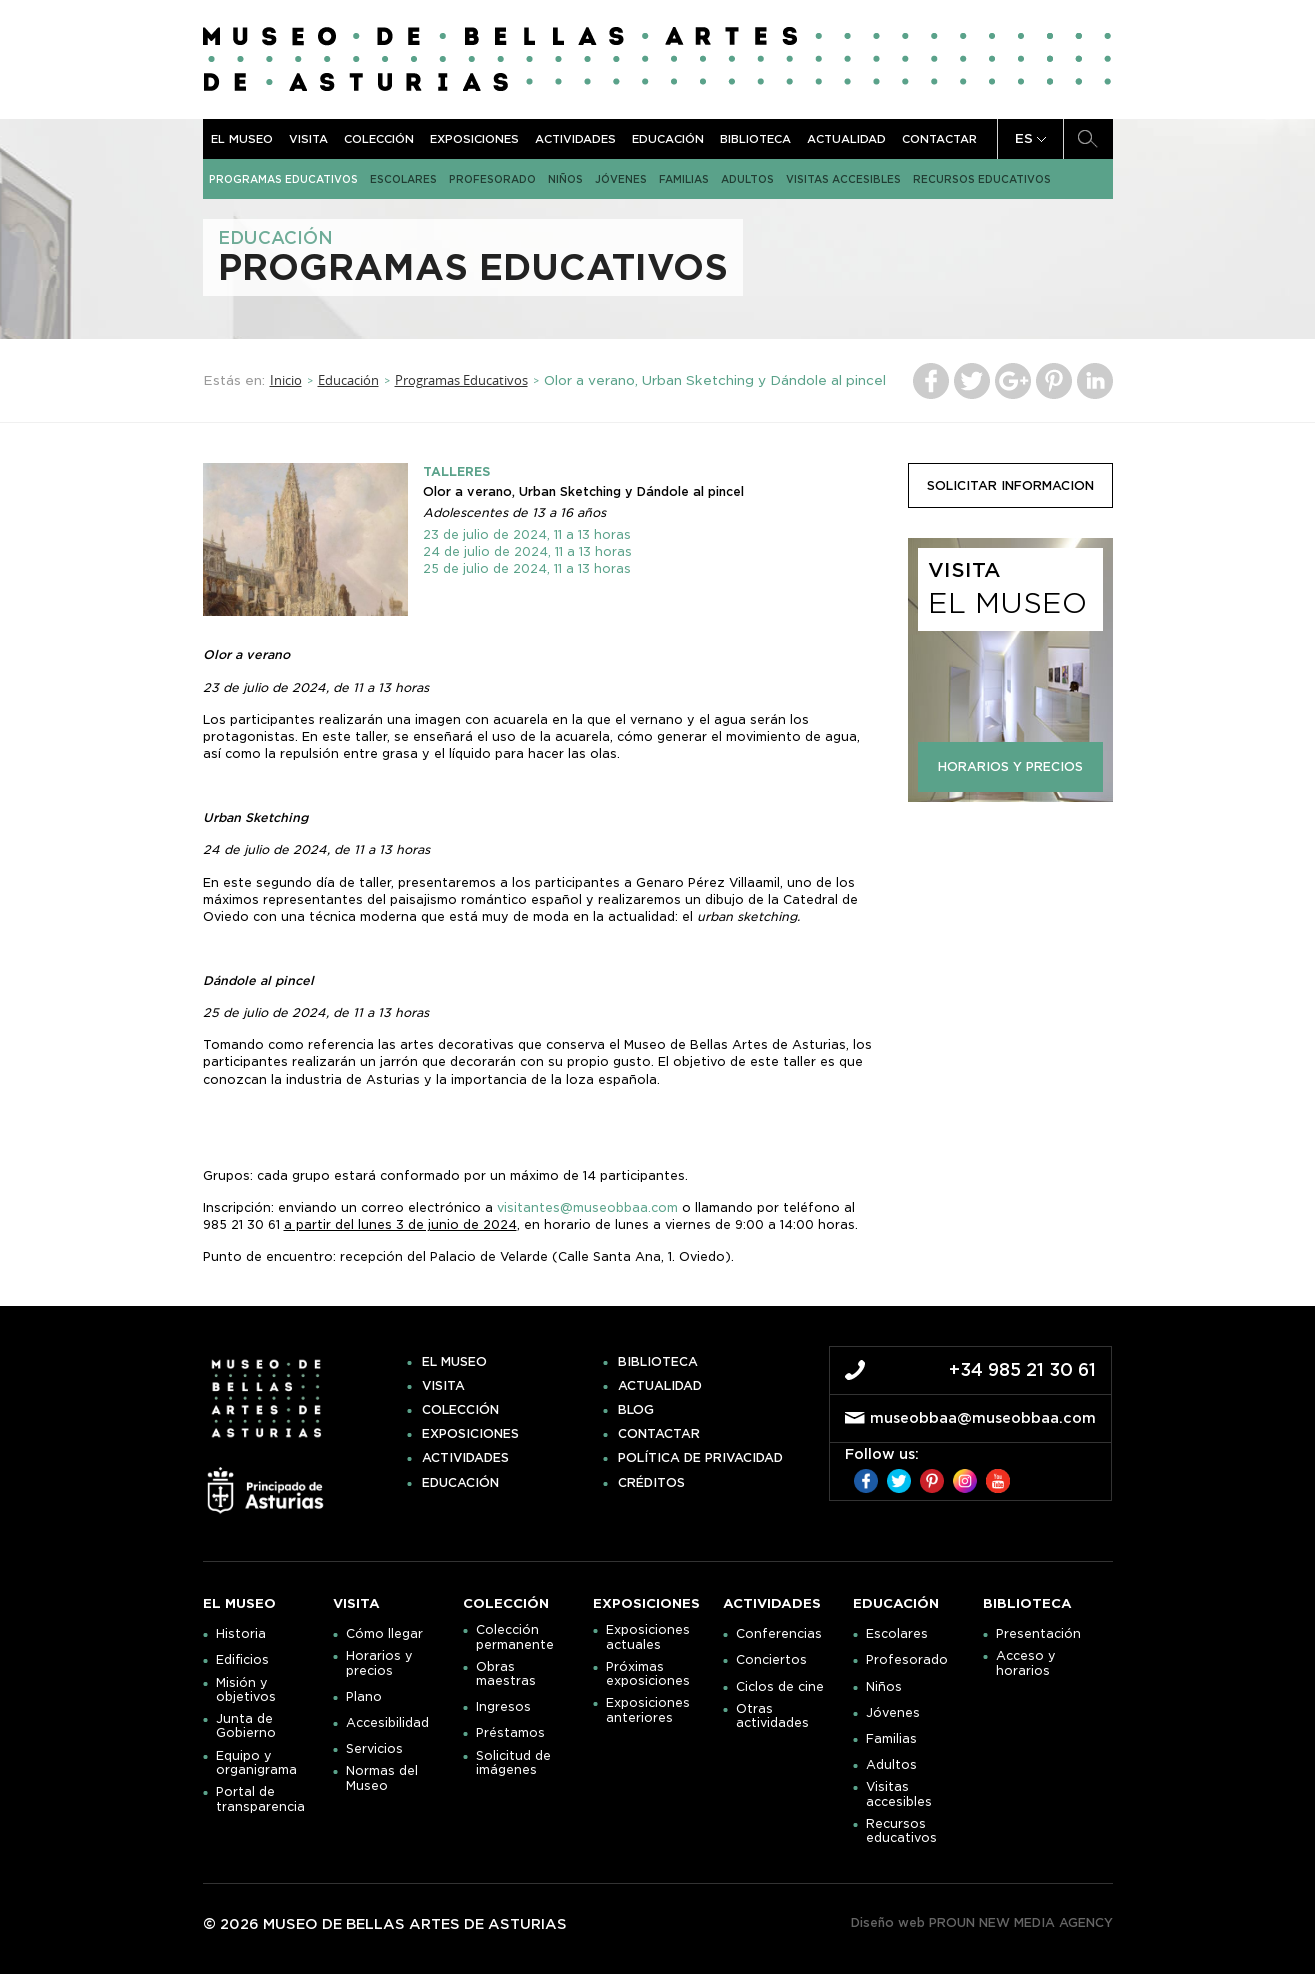 This screenshot has height=1974, width=1315. Describe the element at coordinates (1026, 1663) in the screenshot. I see `Acceso y horarios` at that location.